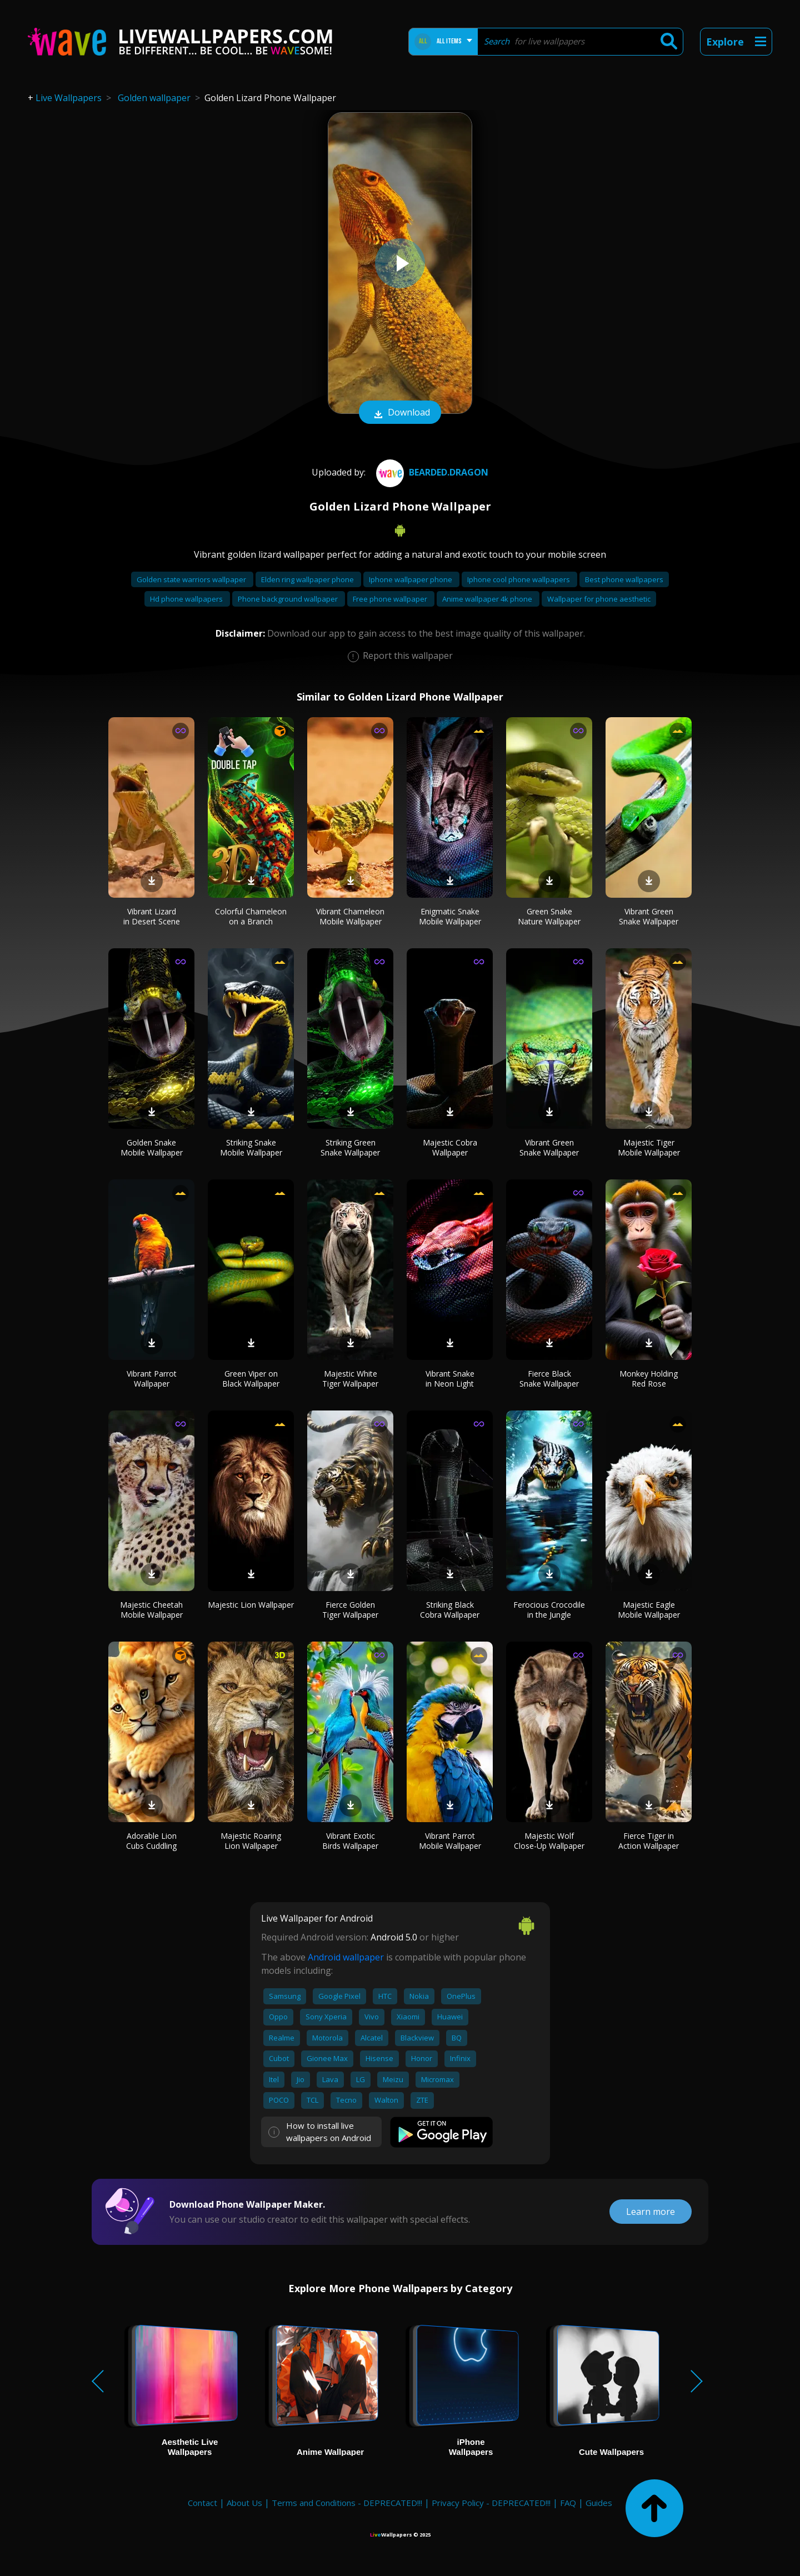 This screenshot has width=800, height=2576. Describe the element at coordinates (308, 579) in the screenshot. I see `Elden ring wallpaper phone` at that location.